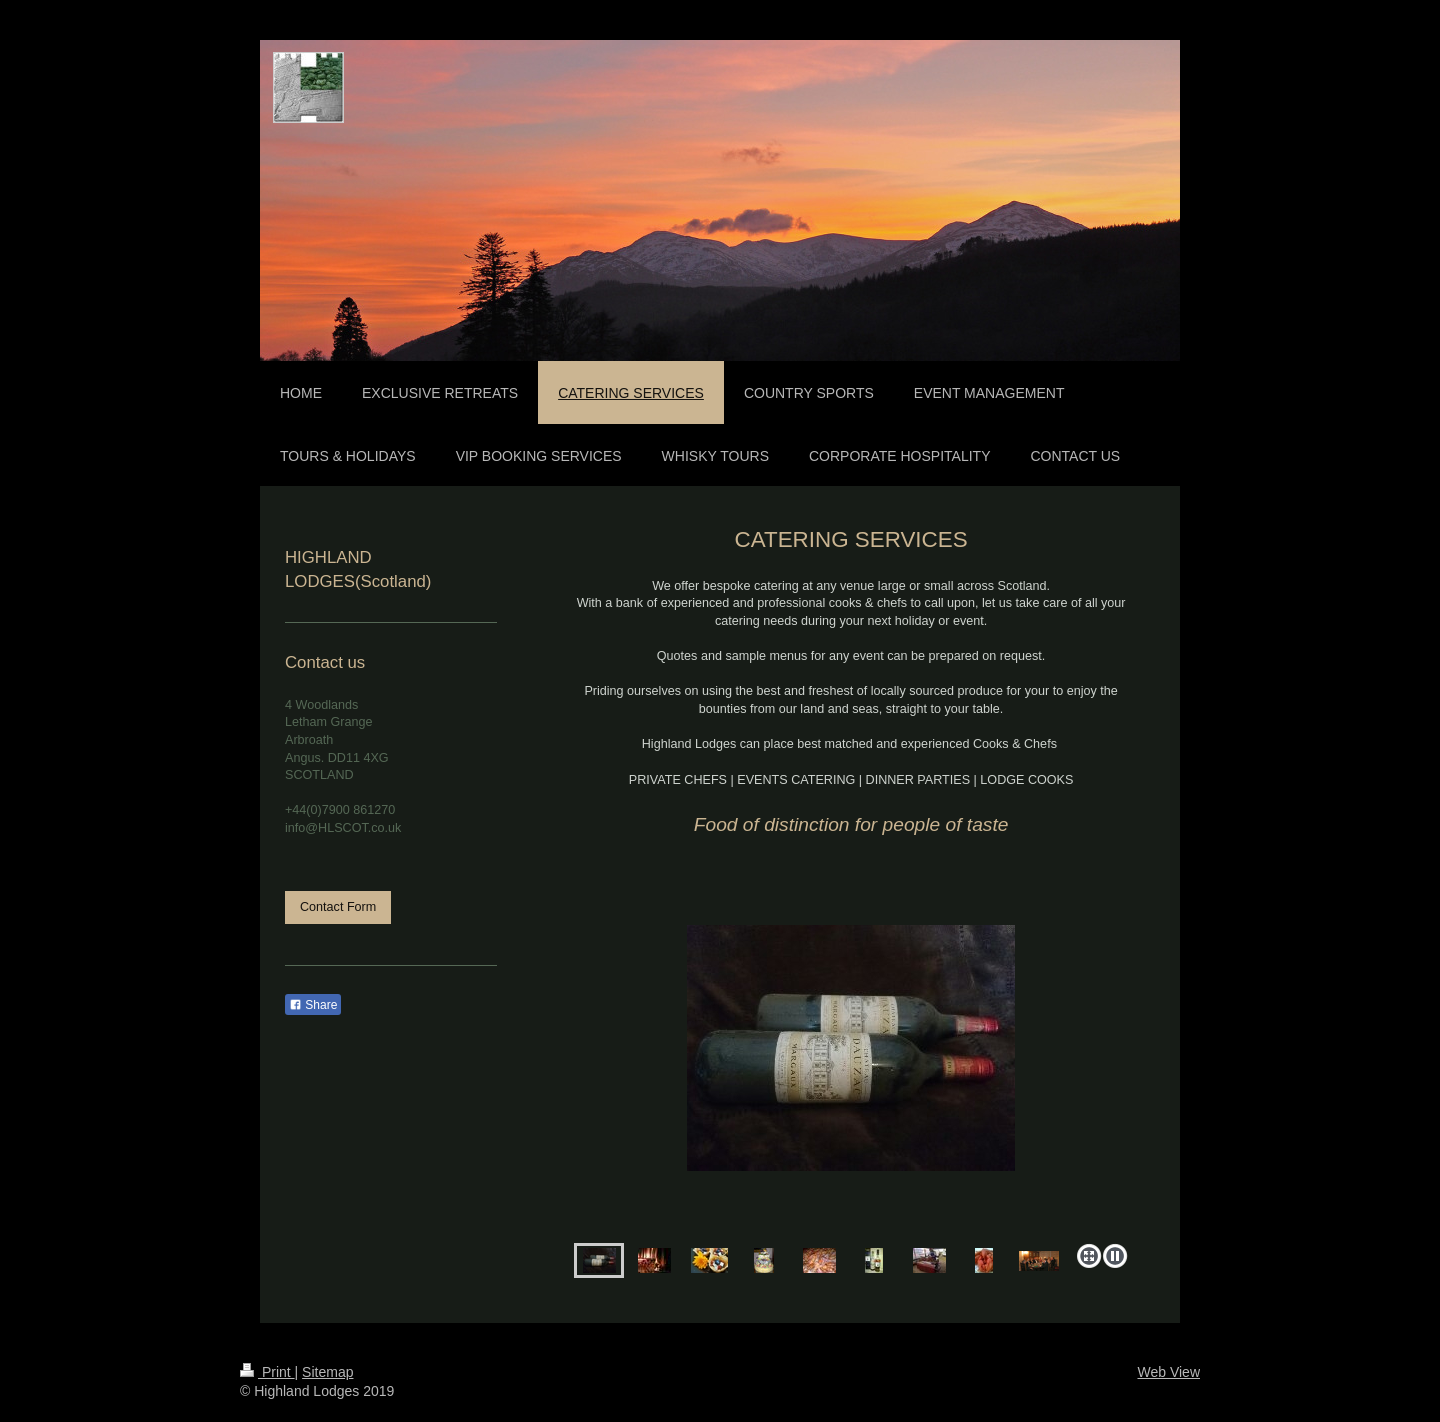 The width and height of the screenshot is (1440, 1422). Describe the element at coordinates (338, 907) in the screenshot. I see `Contact Form` at that location.